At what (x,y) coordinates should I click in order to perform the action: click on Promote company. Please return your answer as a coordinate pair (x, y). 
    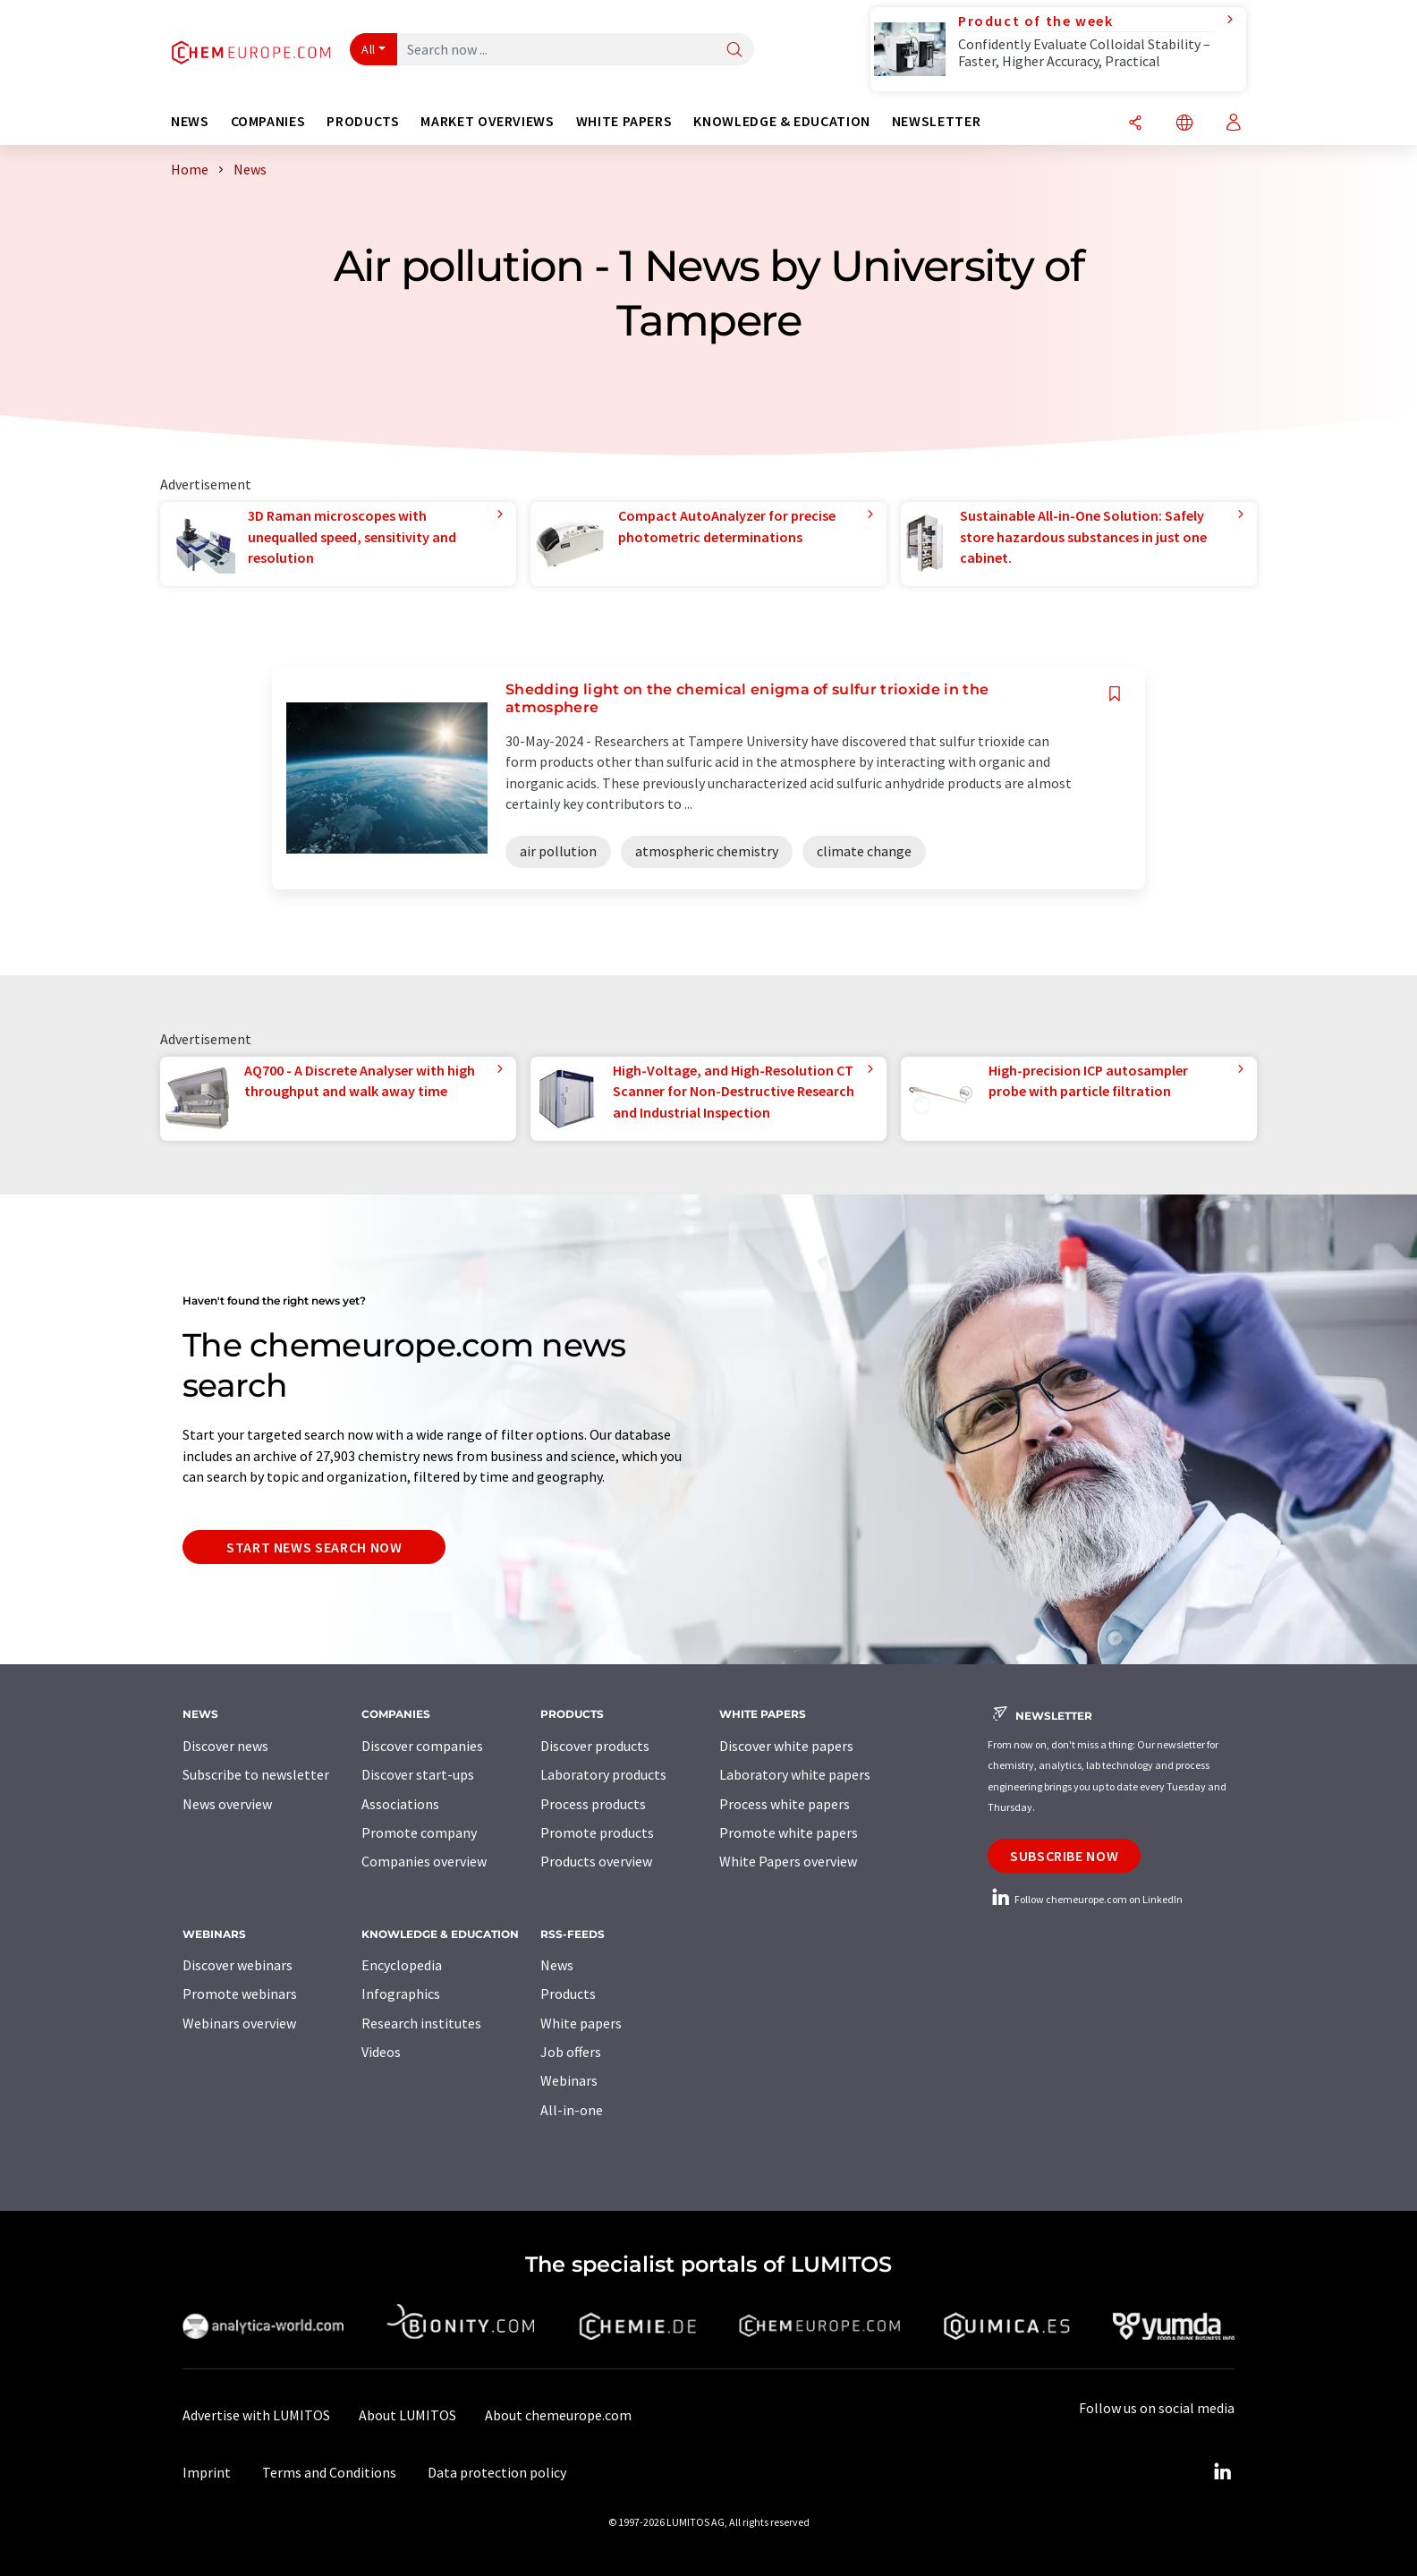
    Looking at the image, I should click on (419, 1832).